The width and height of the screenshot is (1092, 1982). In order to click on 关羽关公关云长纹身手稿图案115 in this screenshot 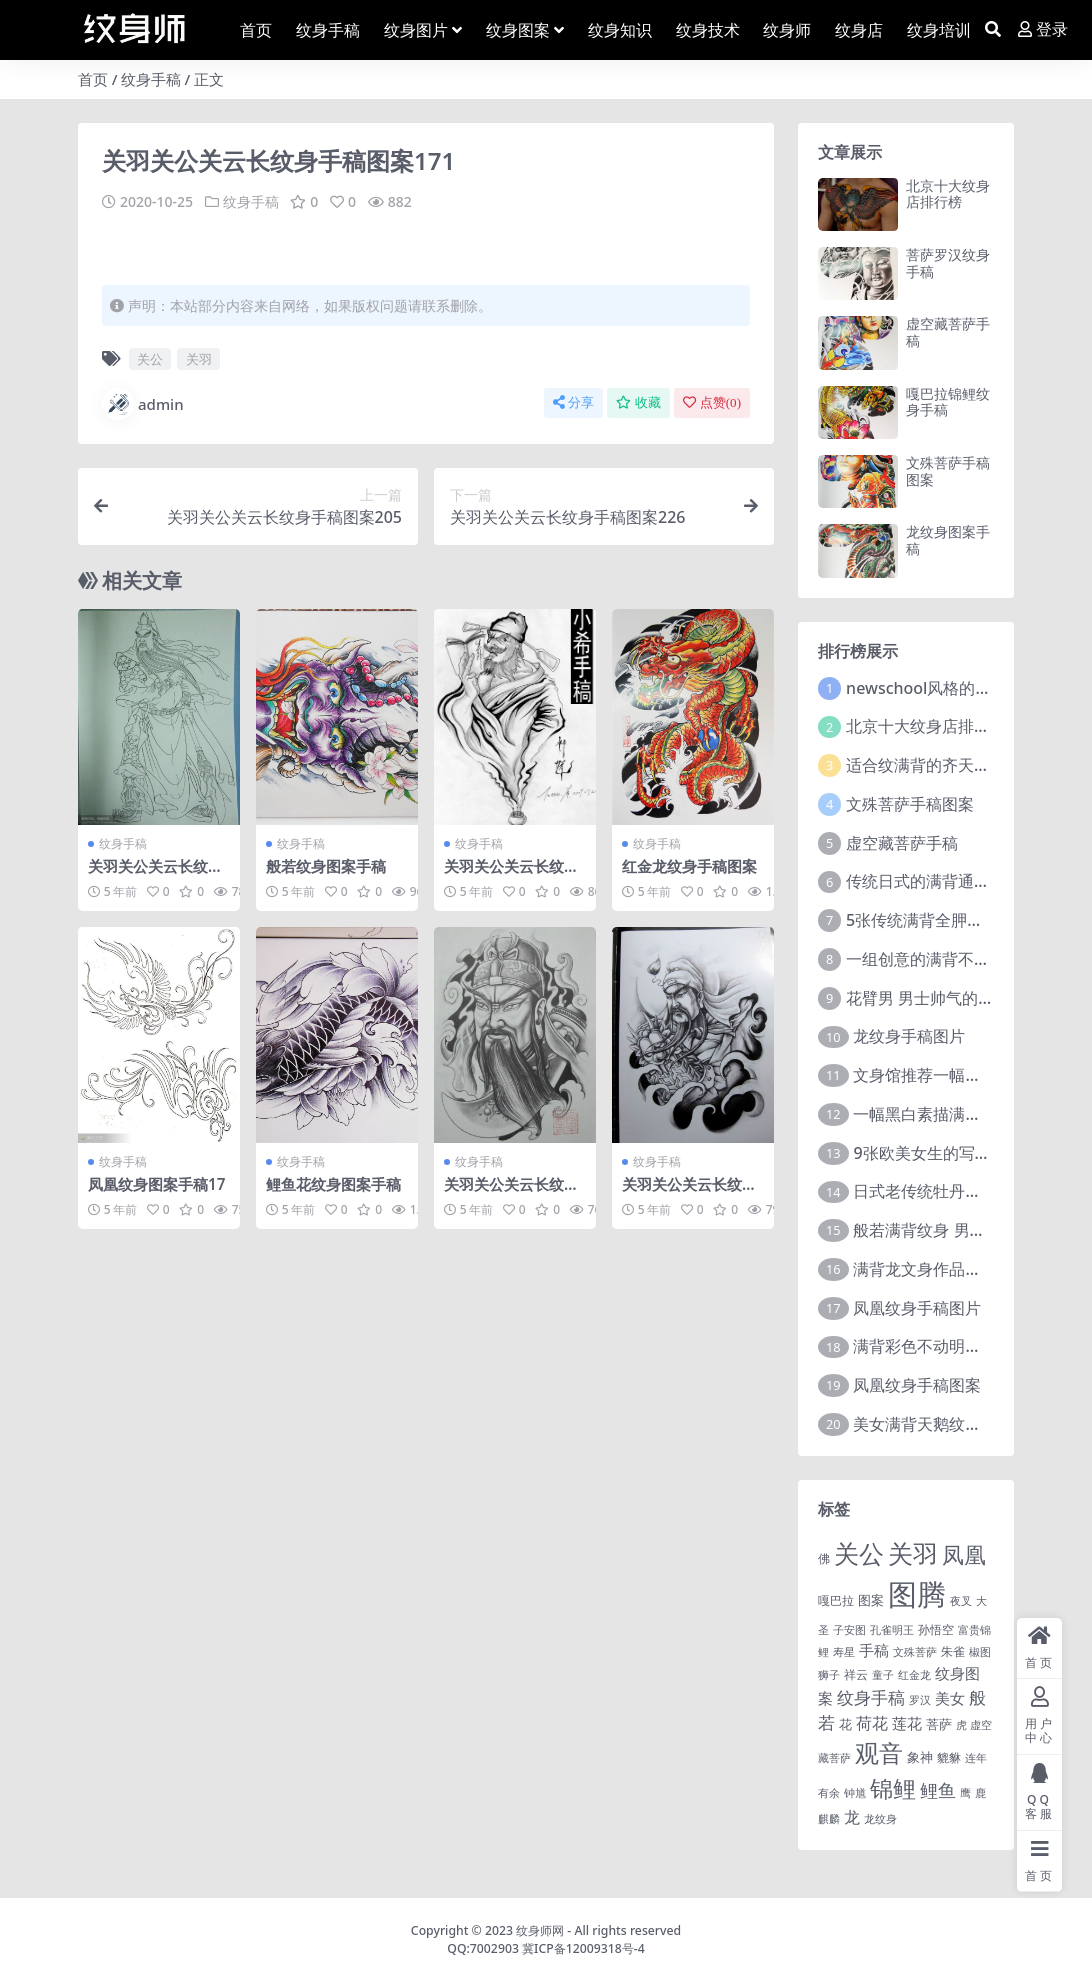, I will do `click(155, 875)`.